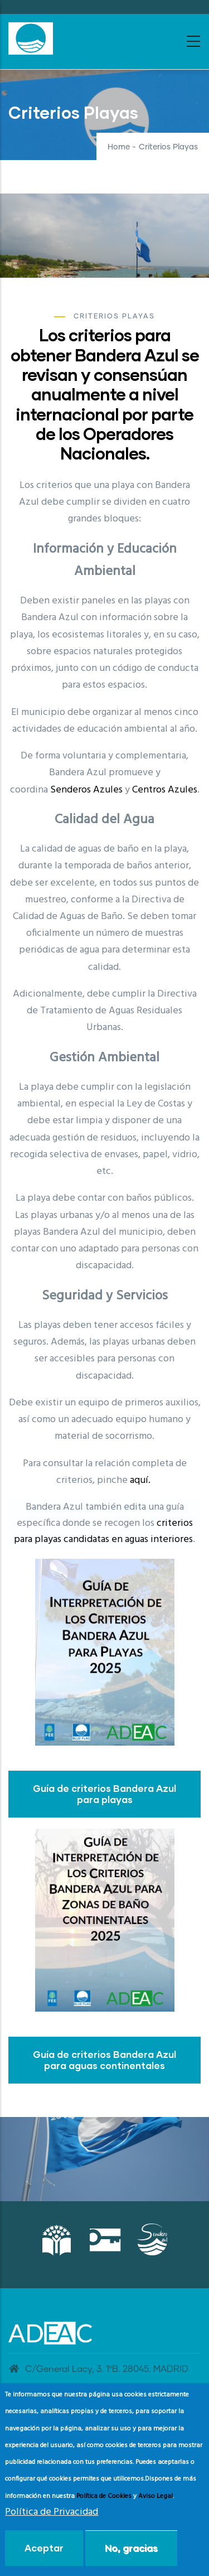  Describe the element at coordinates (140, 1480) in the screenshot. I see `aquí.` at that location.